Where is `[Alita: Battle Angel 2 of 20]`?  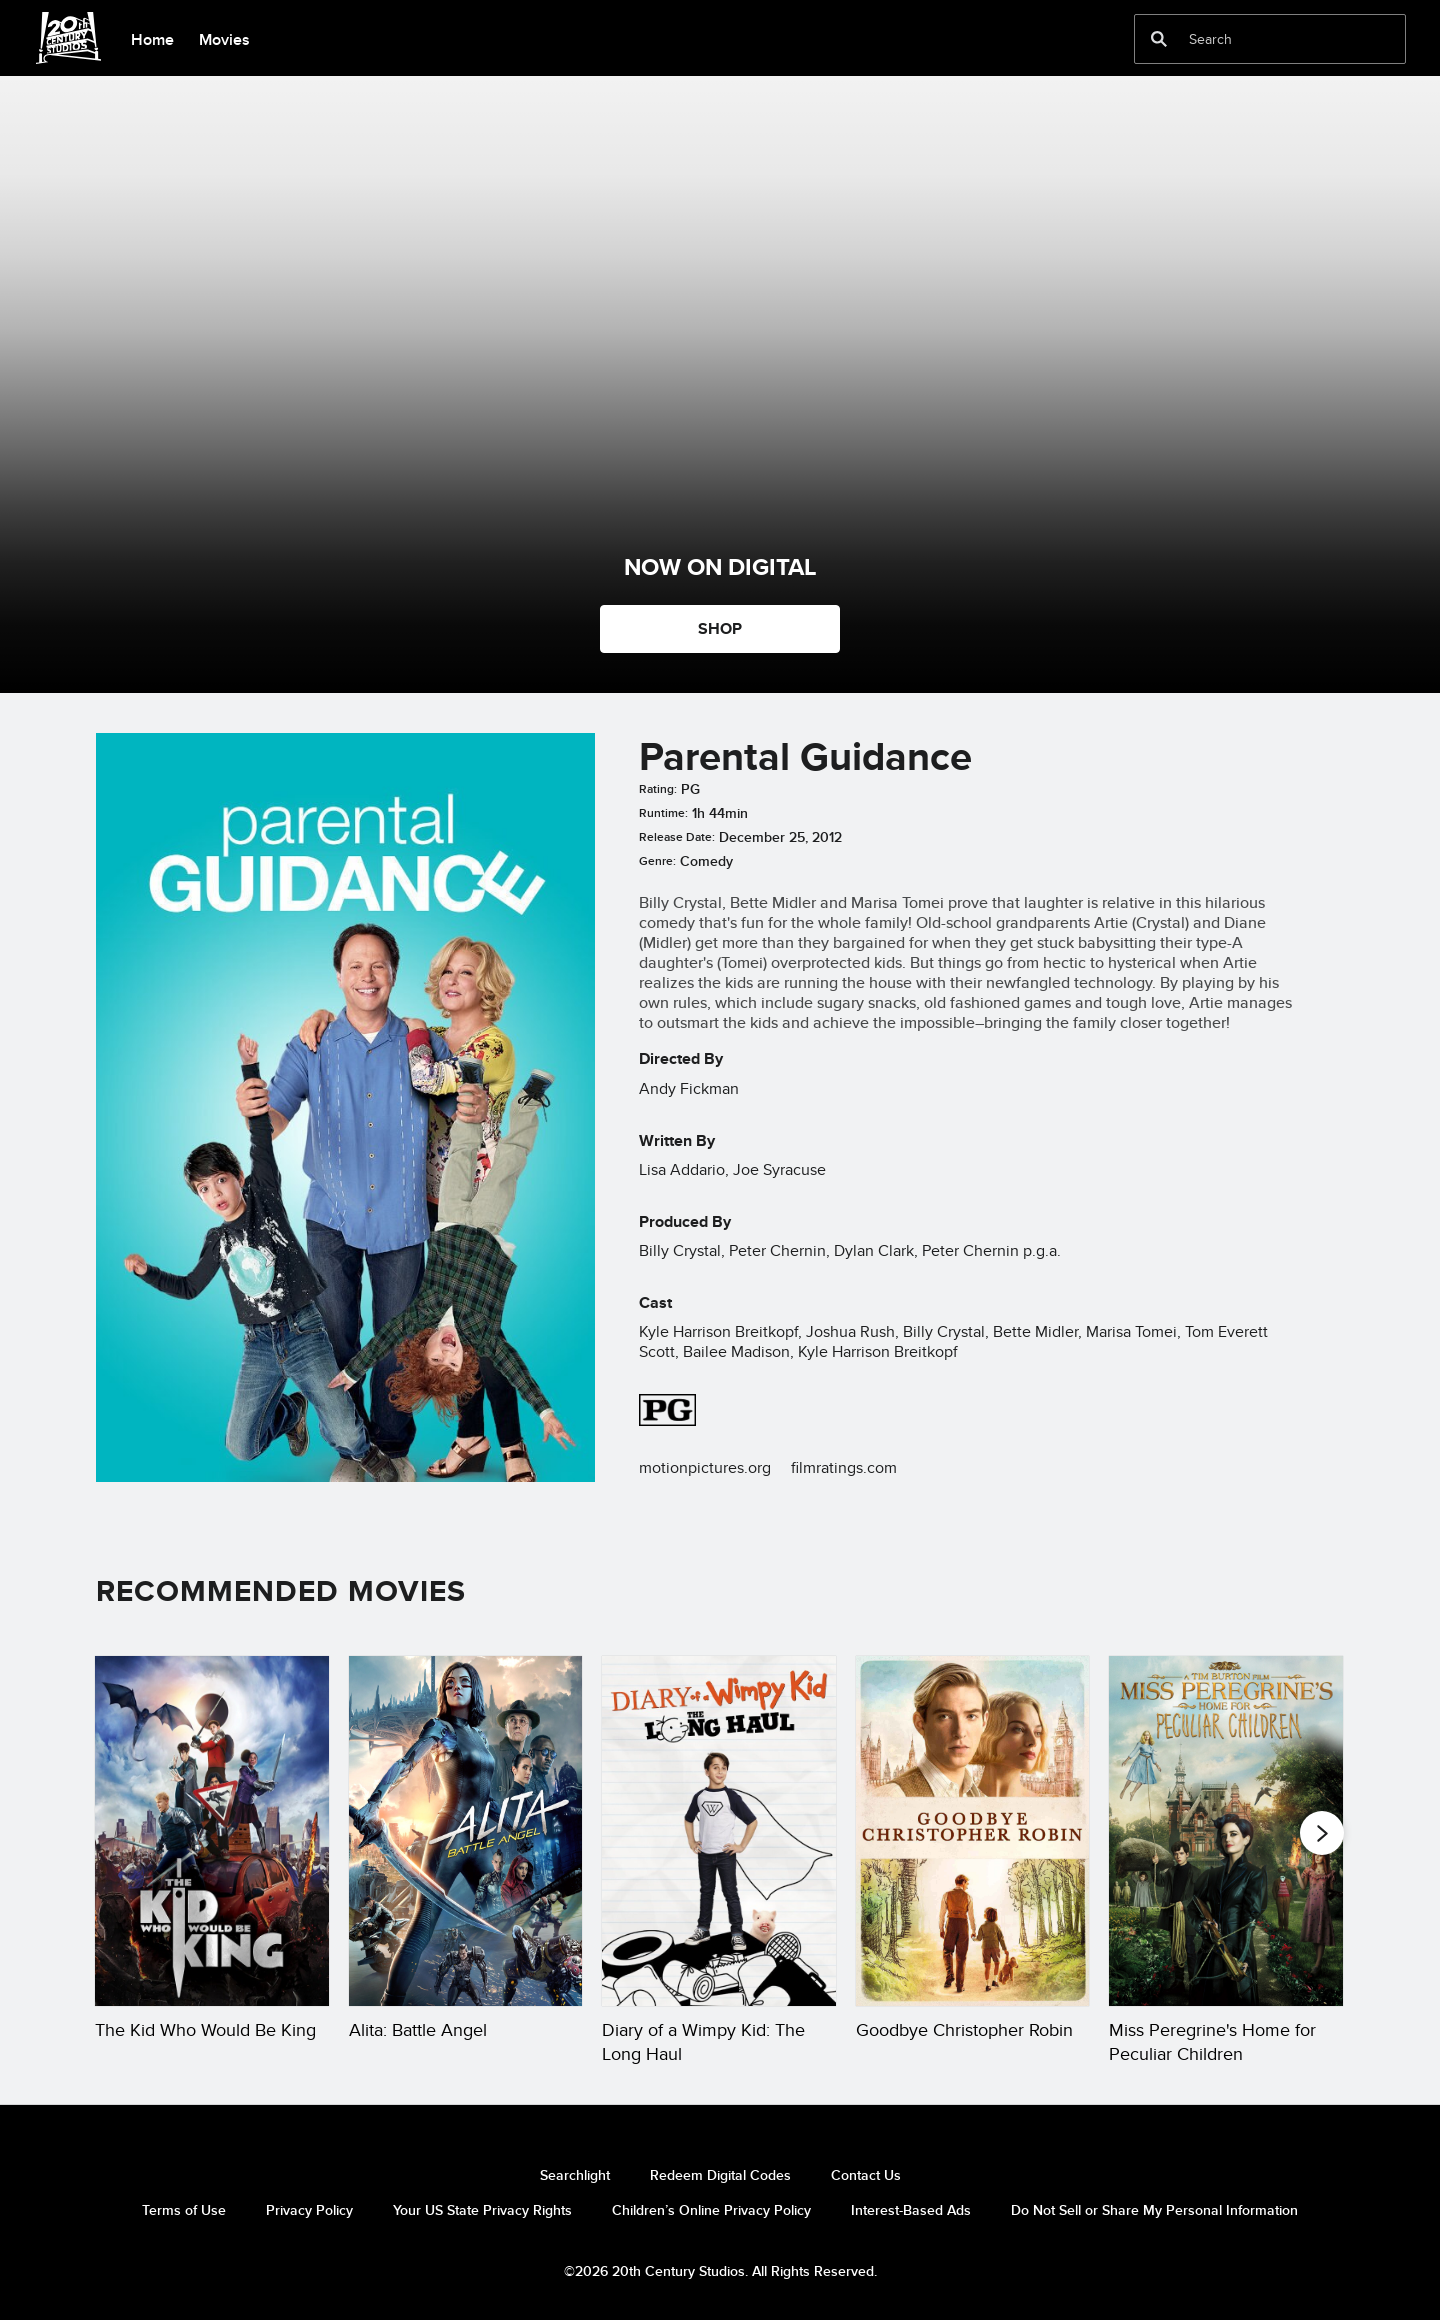 [Alita: Battle Angel 2 of 20] is located at coordinates (466, 1831).